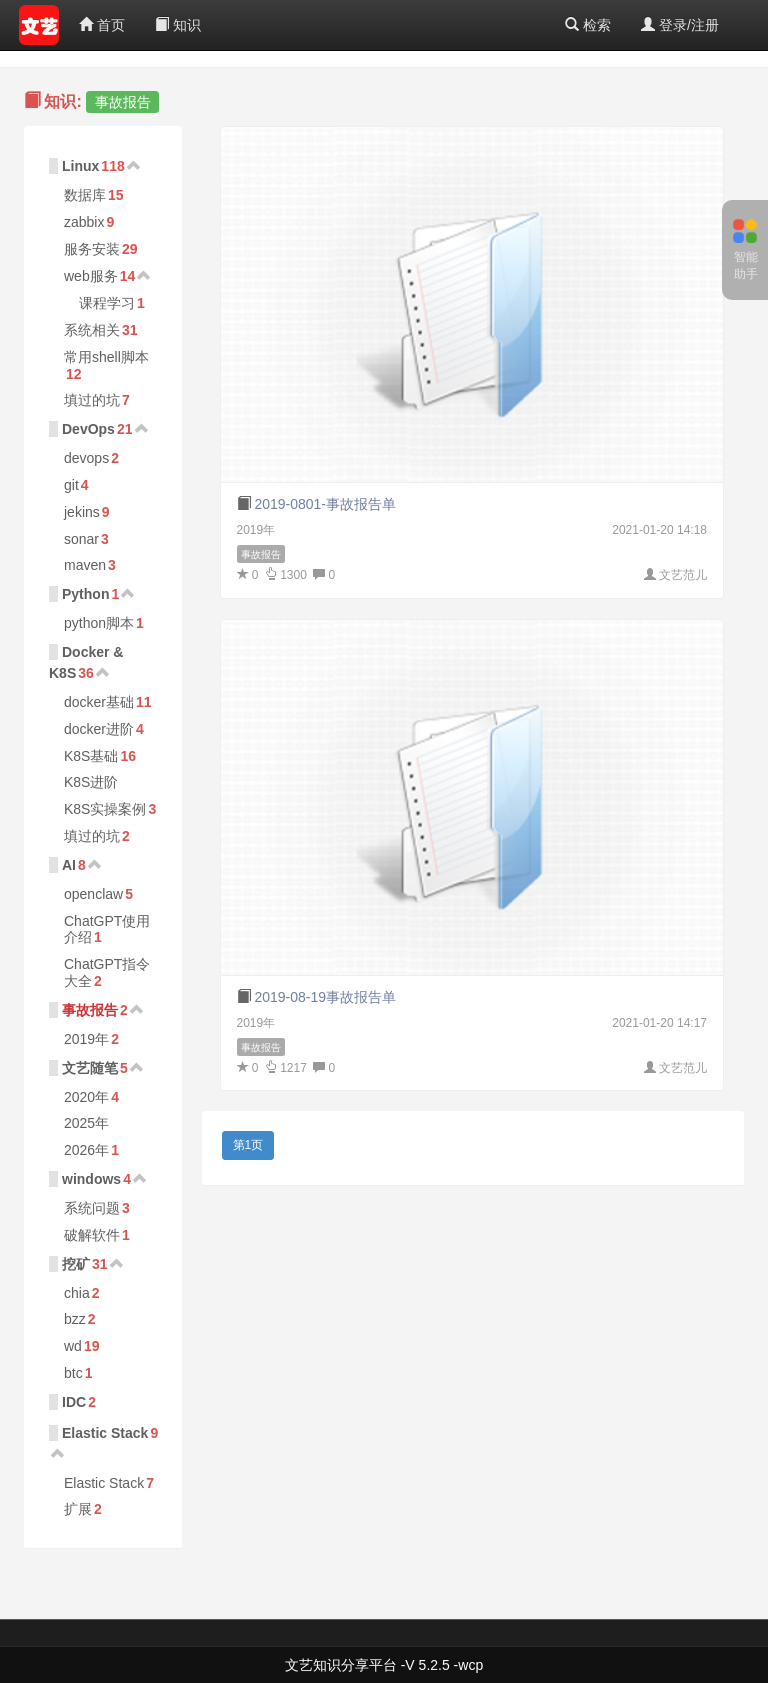 The height and width of the screenshot is (1683, 768). What do you see at coordinates (77, 1293) in the screenshot?
I see `chia` at bounding box center [77, 1293].